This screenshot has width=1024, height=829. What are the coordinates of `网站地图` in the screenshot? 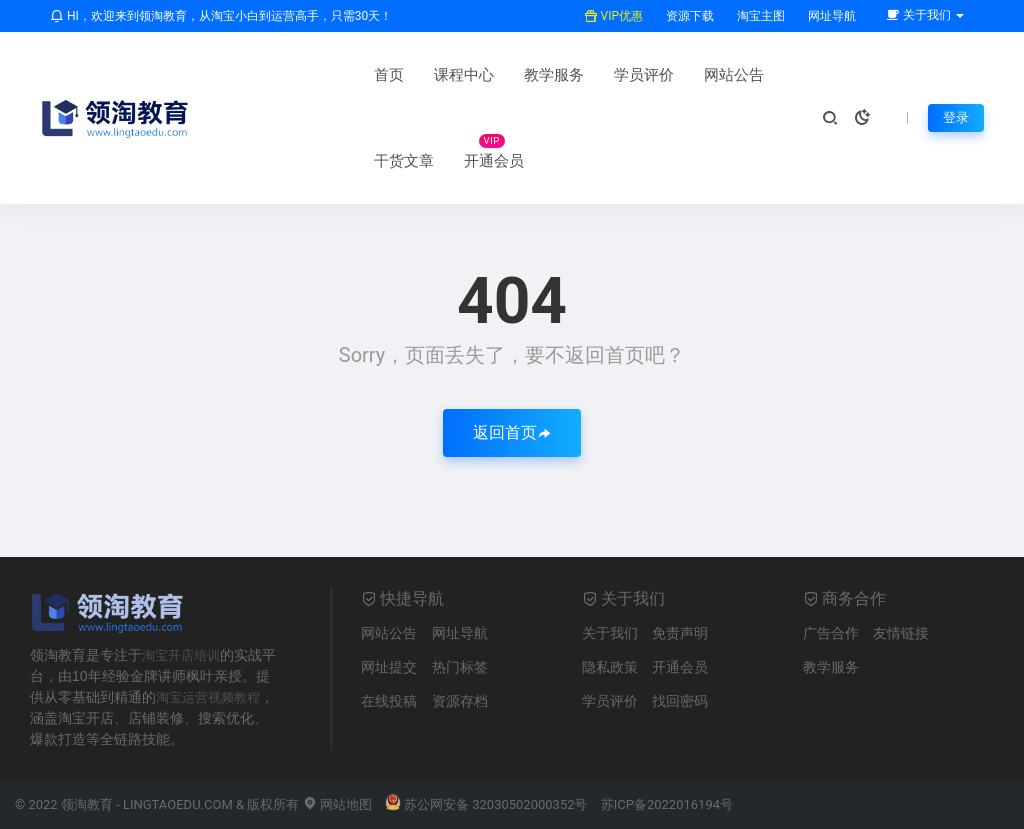 It's located at (337, 804).